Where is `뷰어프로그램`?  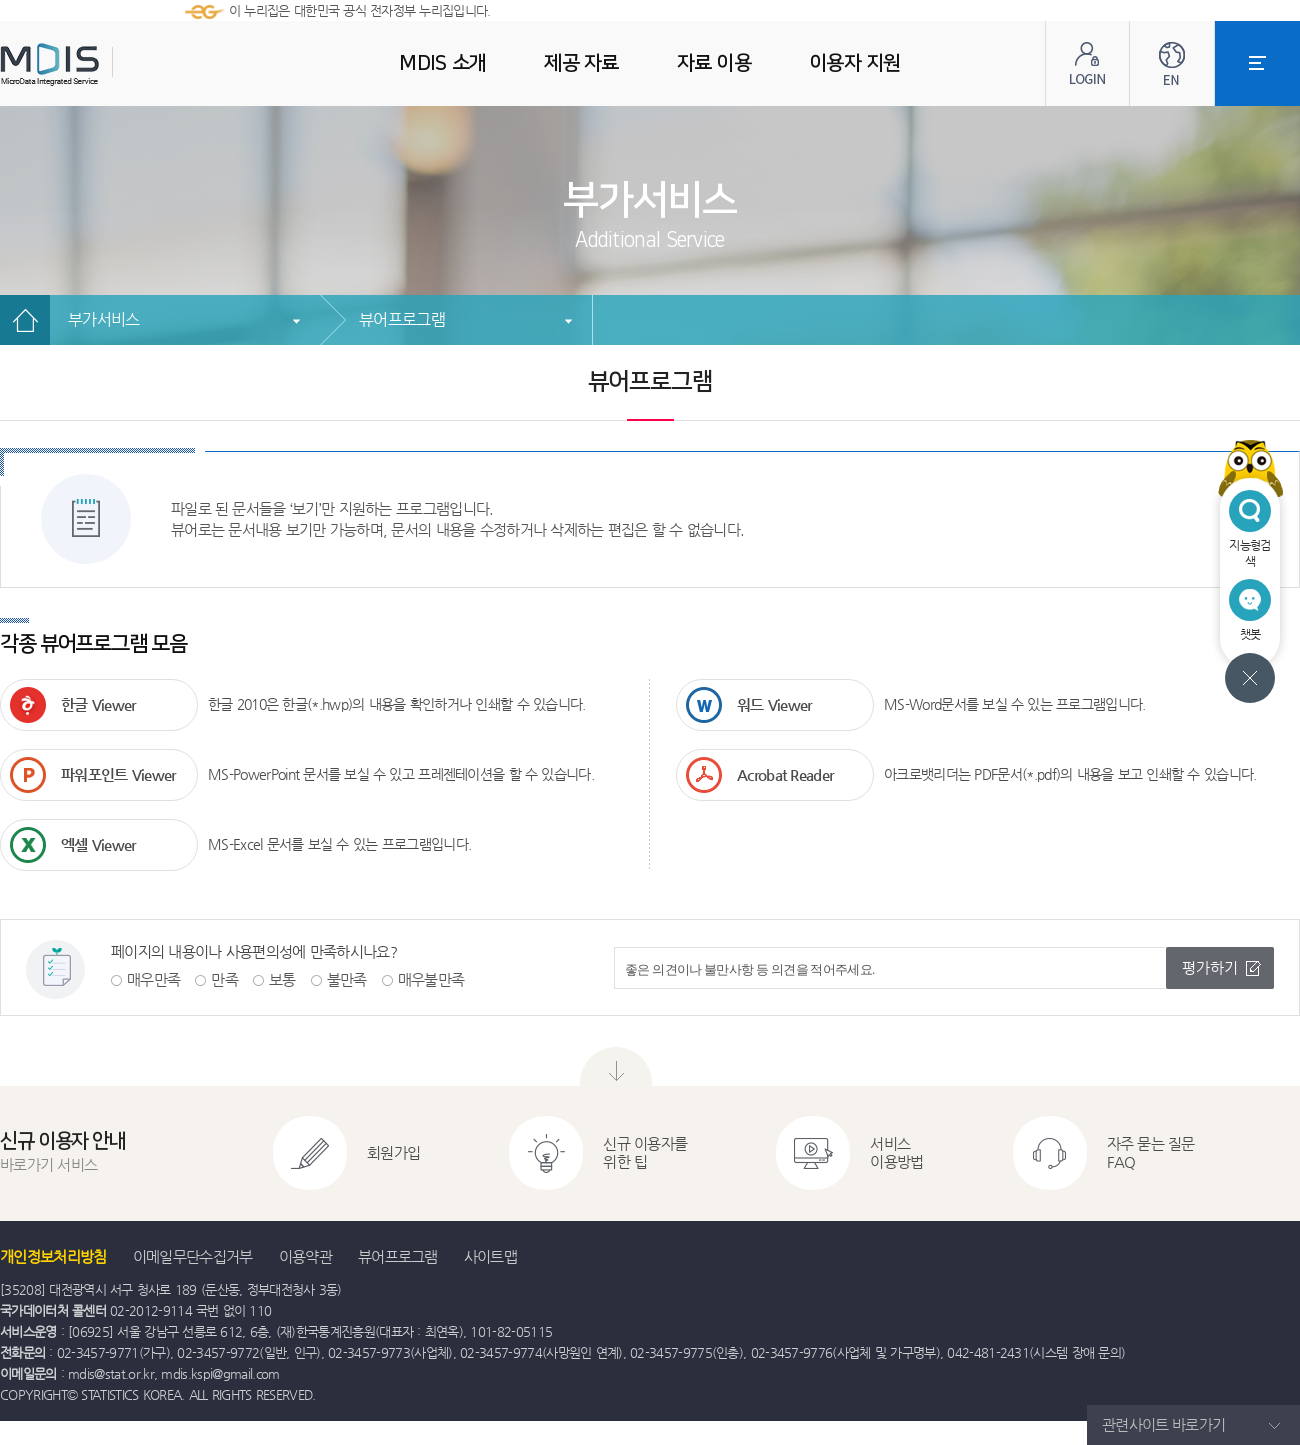
뷰어프로그램 is located at coordinates (402, 319).